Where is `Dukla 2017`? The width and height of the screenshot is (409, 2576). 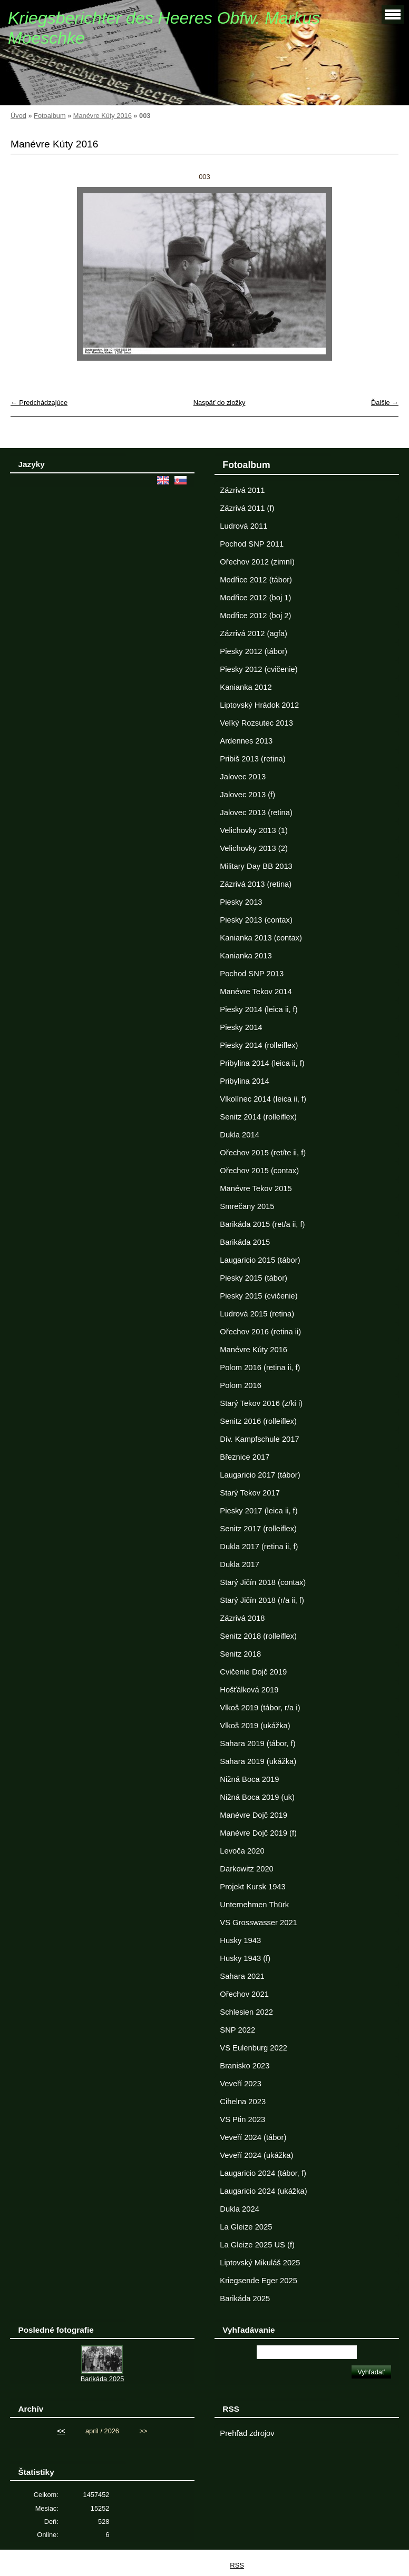 Dukla 2017 is located at coordinates (239, 1564).